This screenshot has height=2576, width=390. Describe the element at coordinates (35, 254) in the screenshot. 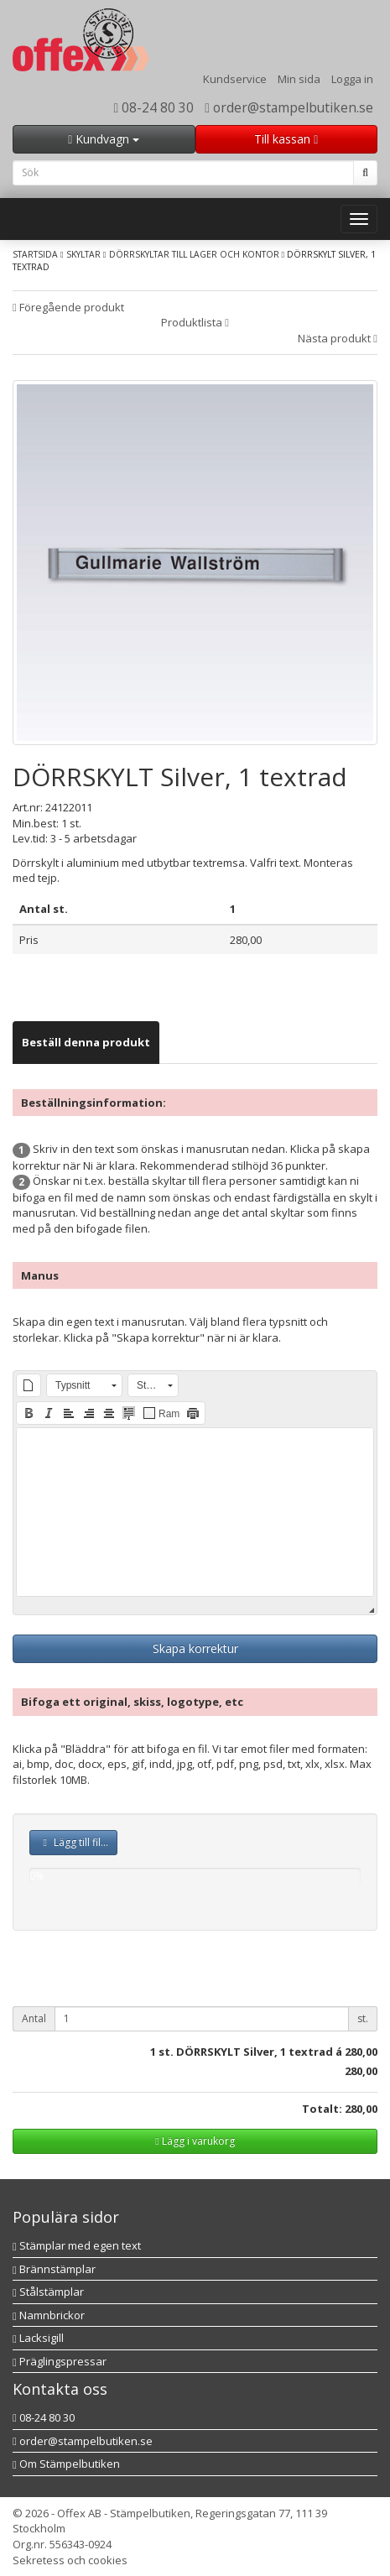

I see `Startsida` at that location.